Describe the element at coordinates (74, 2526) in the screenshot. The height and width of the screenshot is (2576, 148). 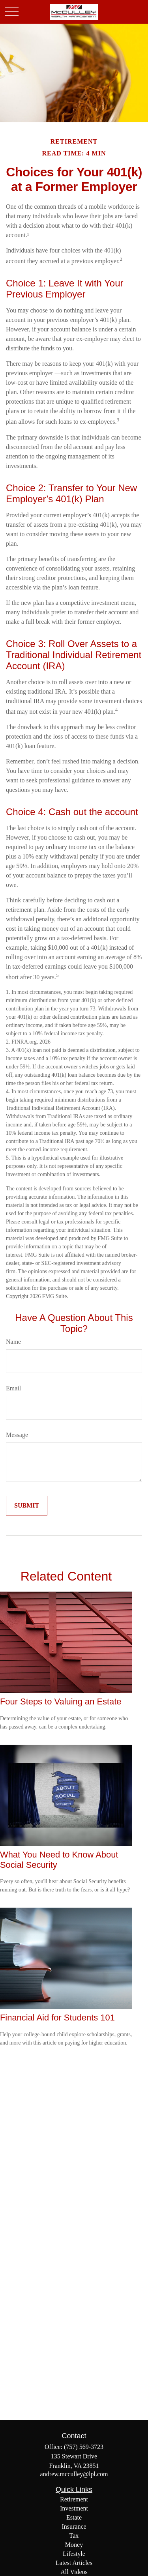
I see `Insurance` at that location.